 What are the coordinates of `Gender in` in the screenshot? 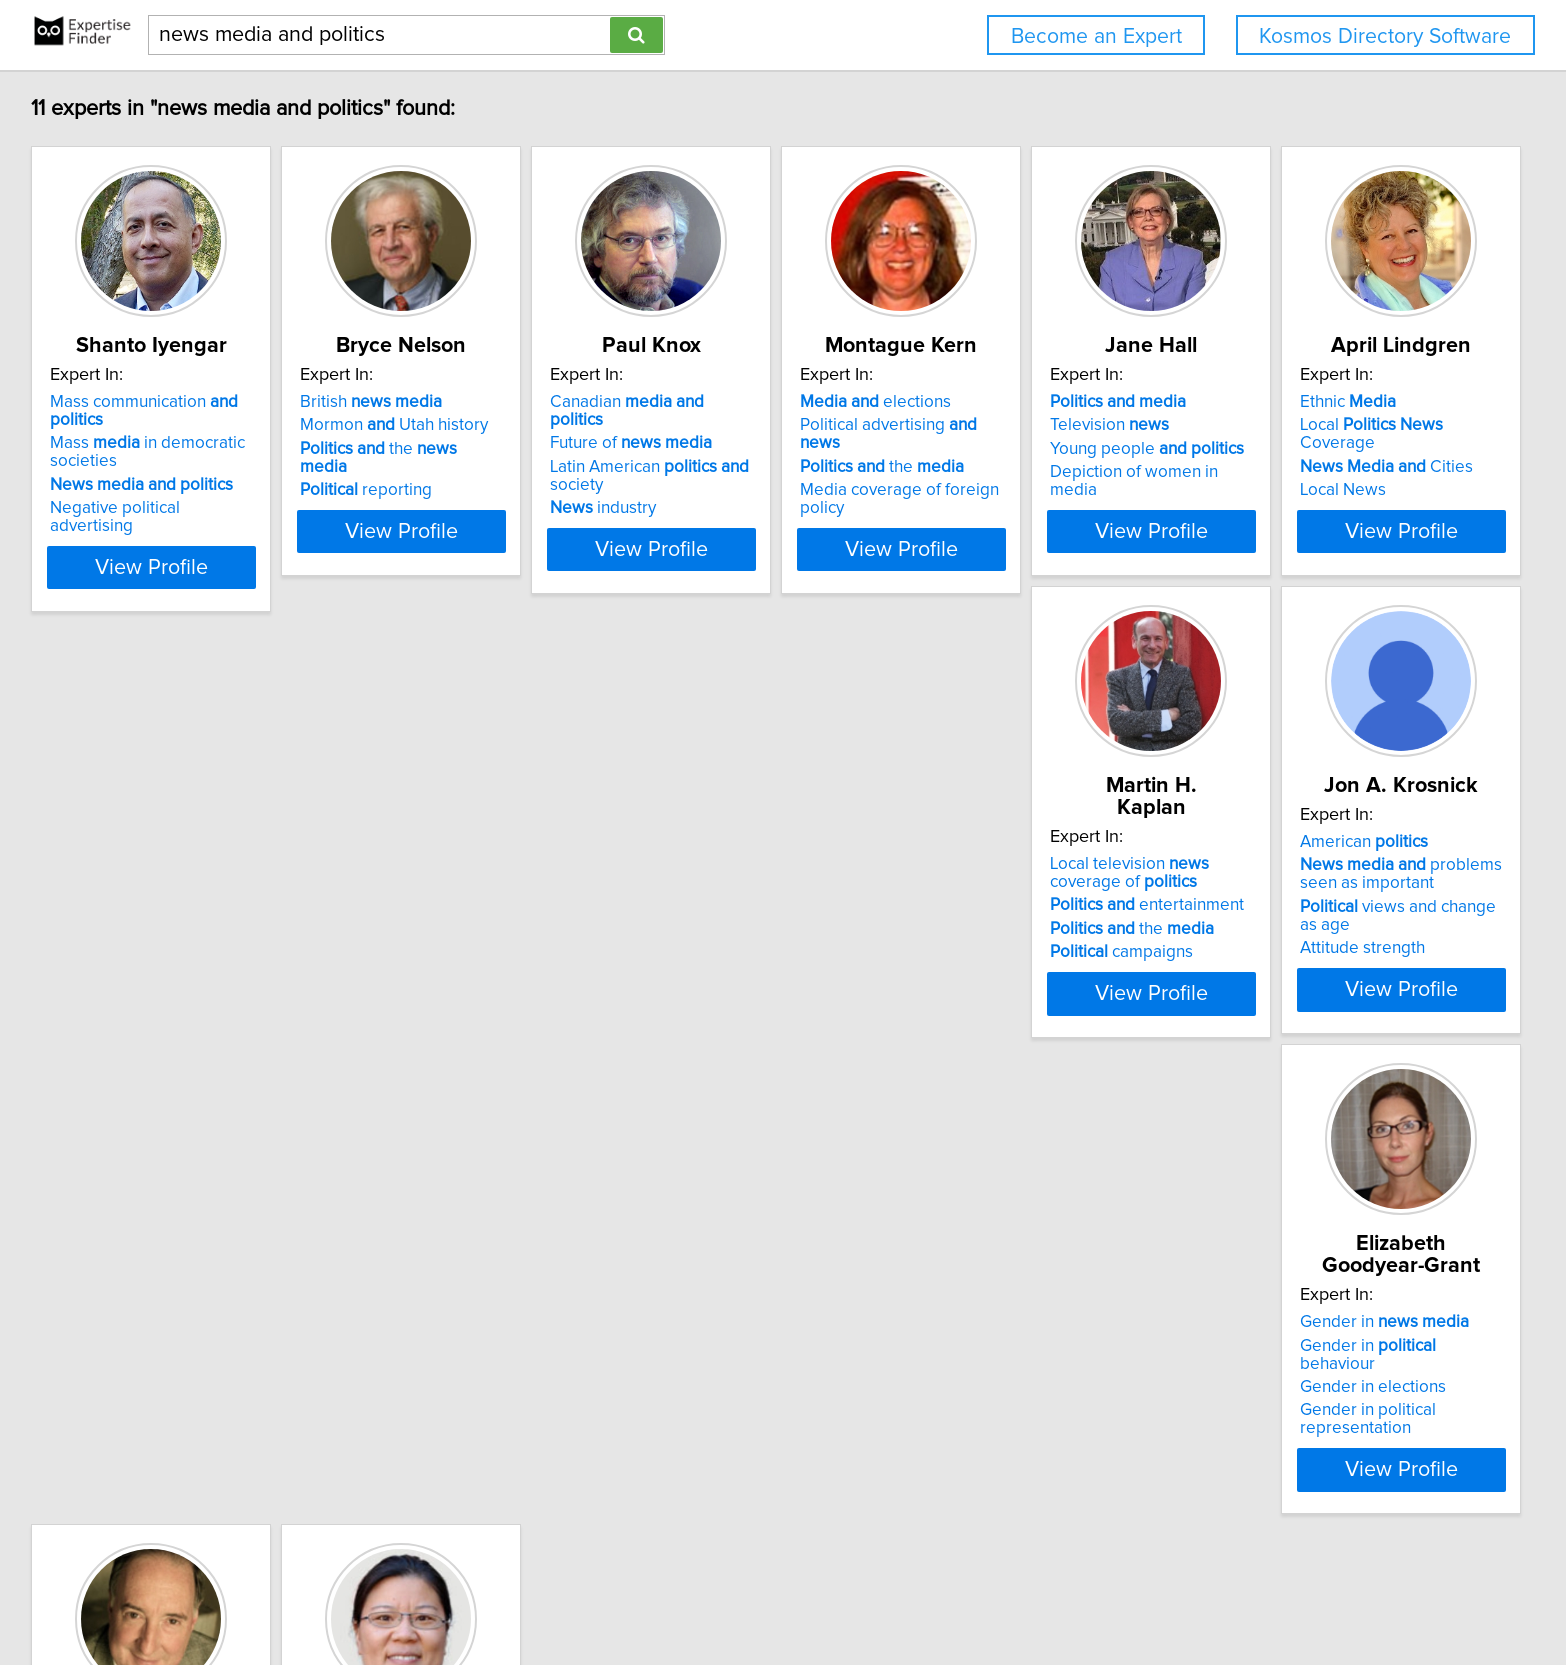 It's located at (1036, 886).